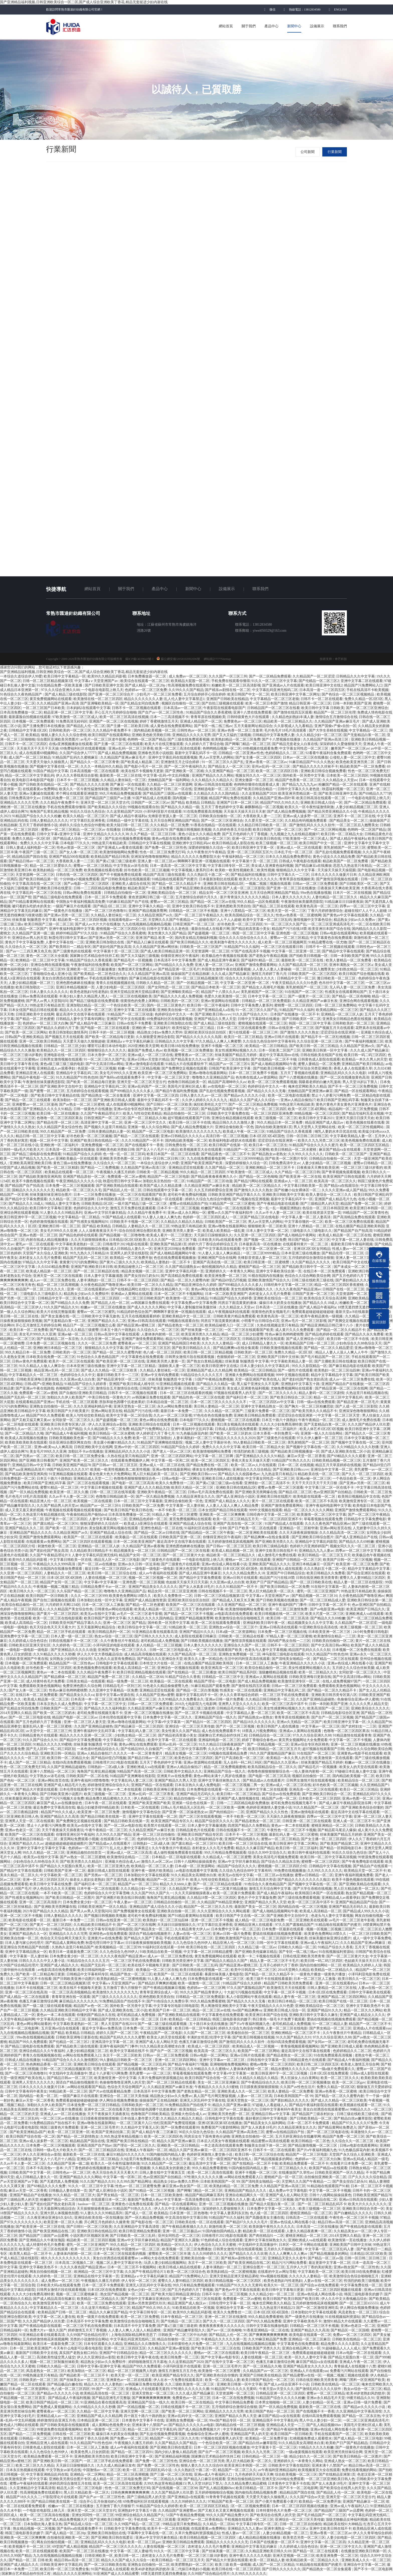 This screenshot has height=2576, width=393. What do you see at coordinates (27, 1659) in the screenshot?
I see `日韩欧美亚洲国产午夜在线` at bounding box center [27, 1659].